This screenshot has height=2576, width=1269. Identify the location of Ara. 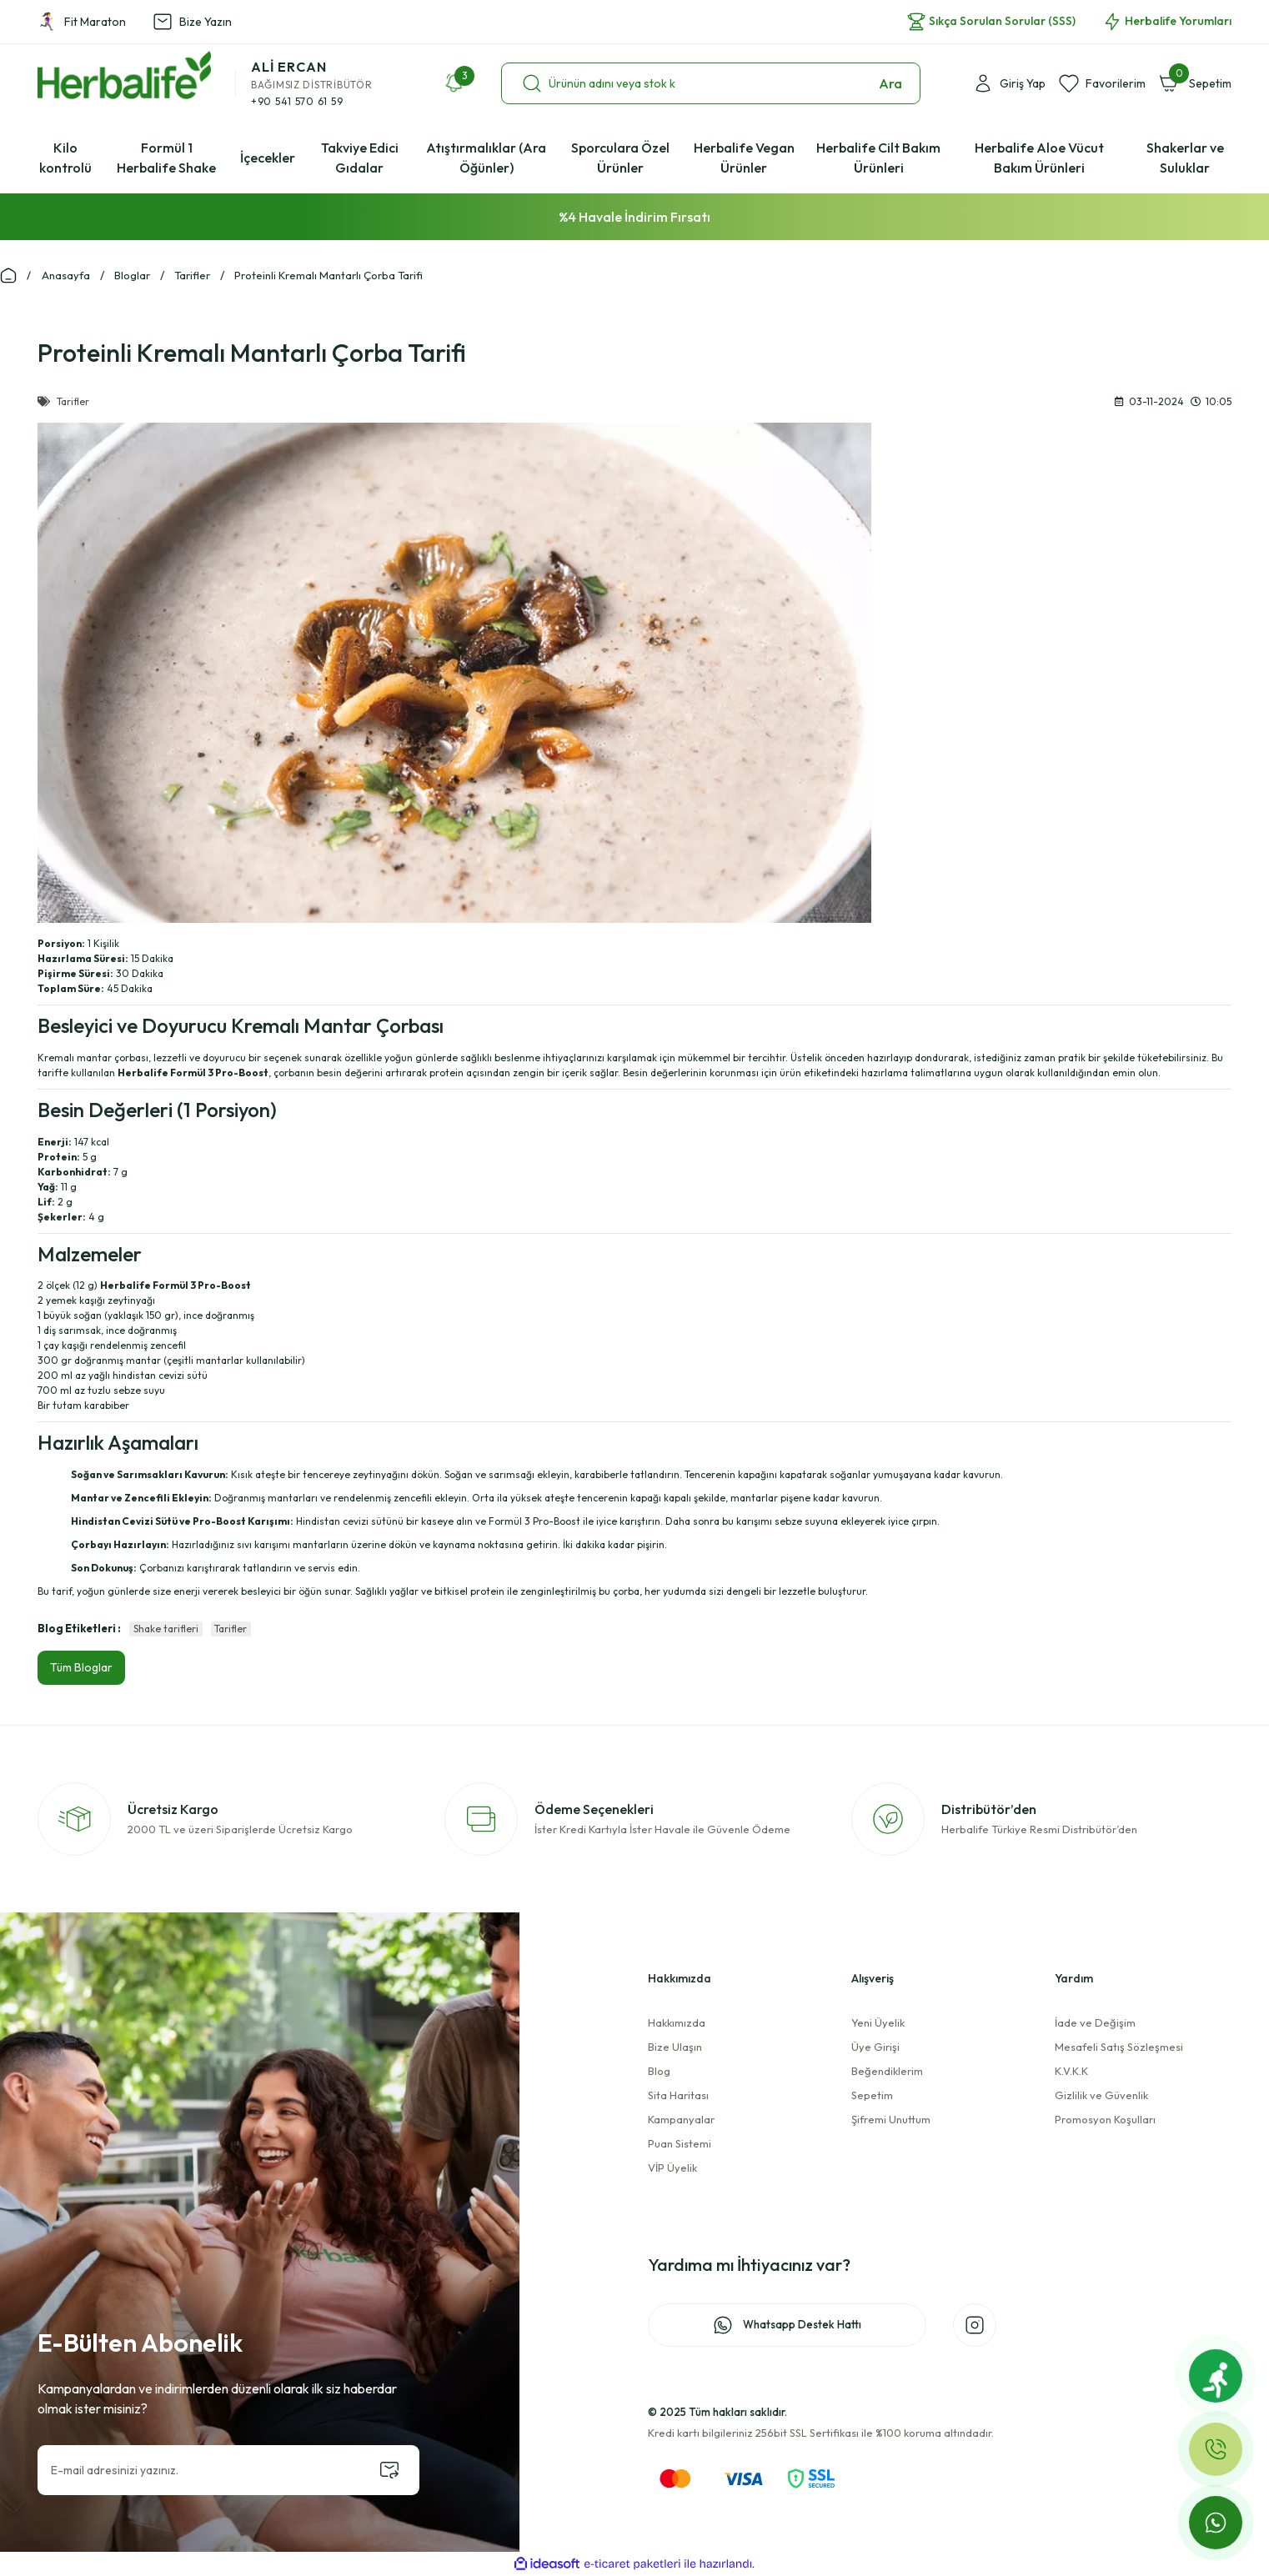
(890, 83).